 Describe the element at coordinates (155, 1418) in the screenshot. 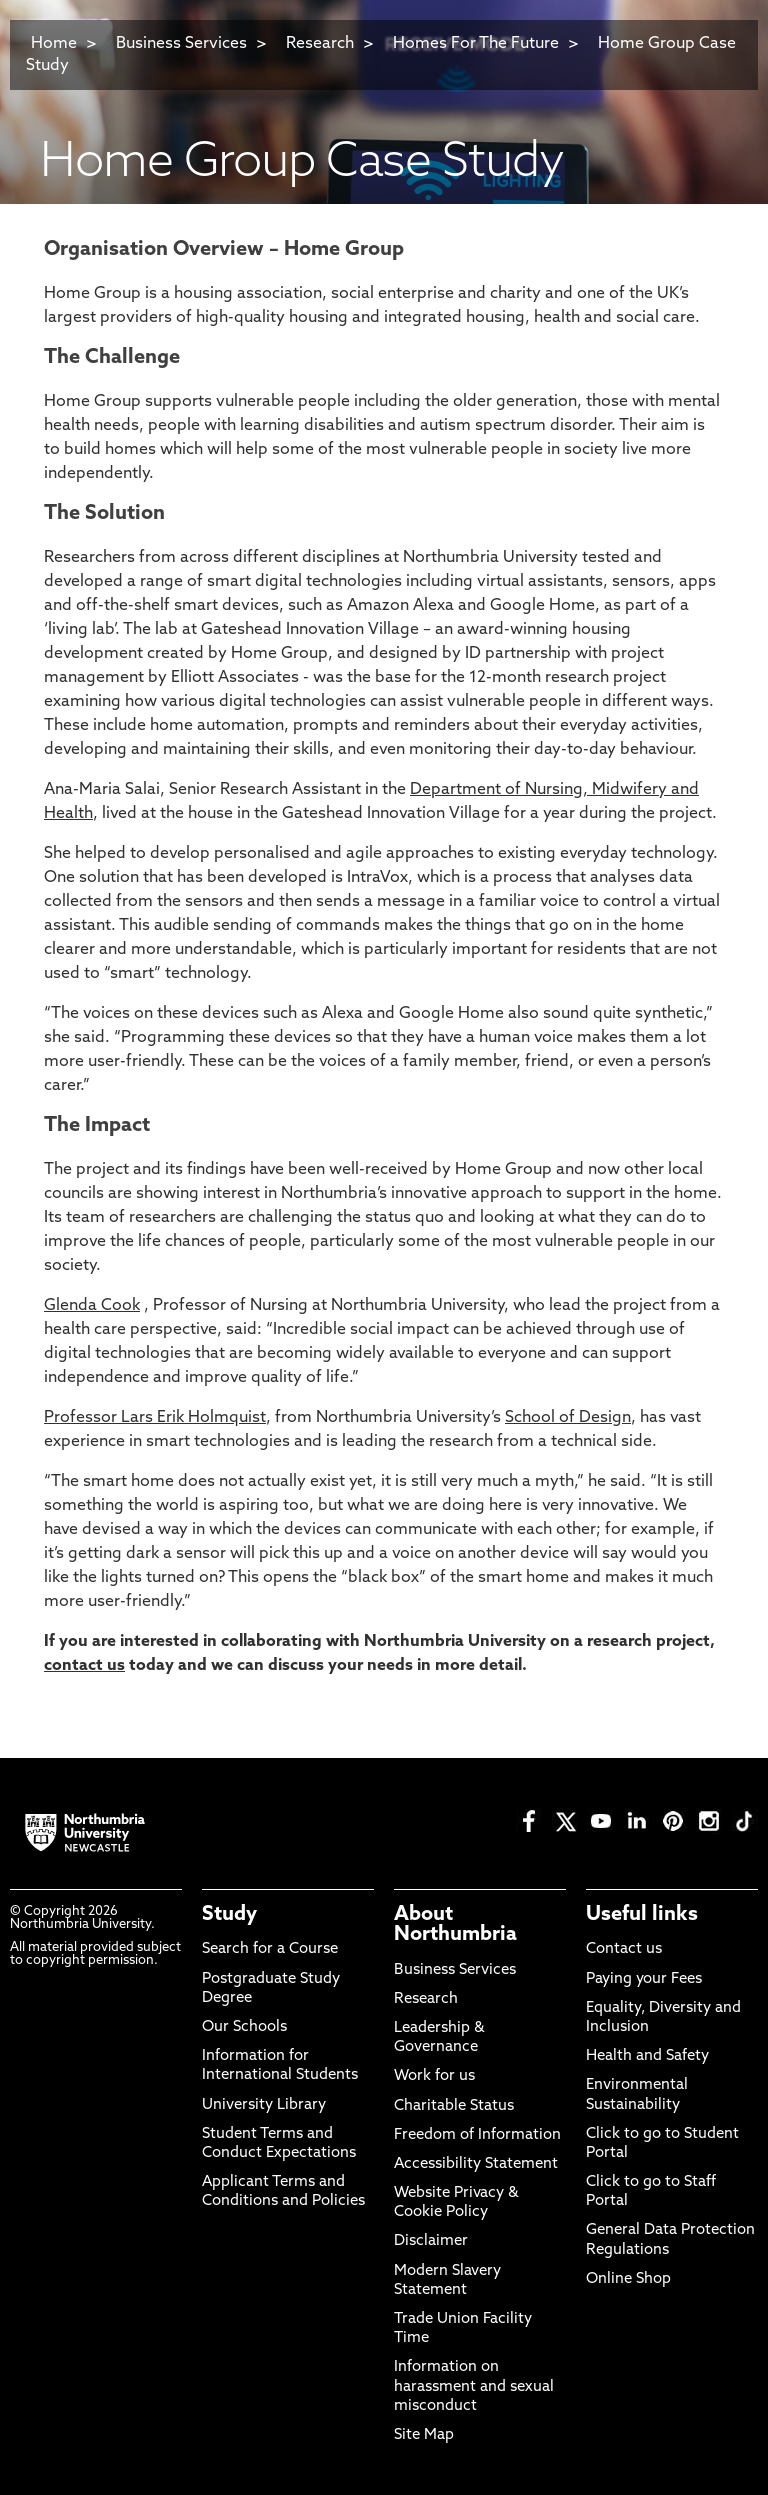

I see `Professor Lars Erik Holmquist` at that location.